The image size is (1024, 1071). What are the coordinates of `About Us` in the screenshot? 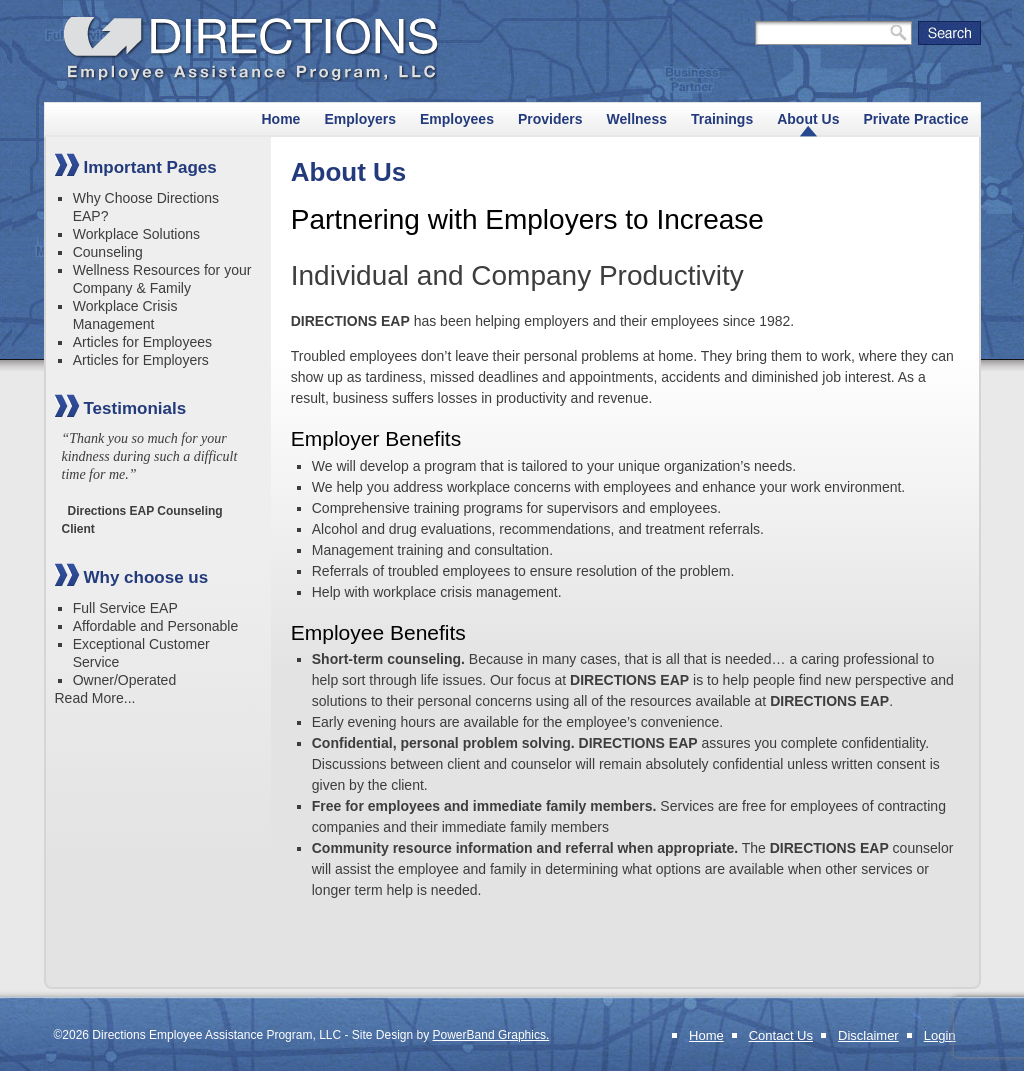 It's located at (808, 119).